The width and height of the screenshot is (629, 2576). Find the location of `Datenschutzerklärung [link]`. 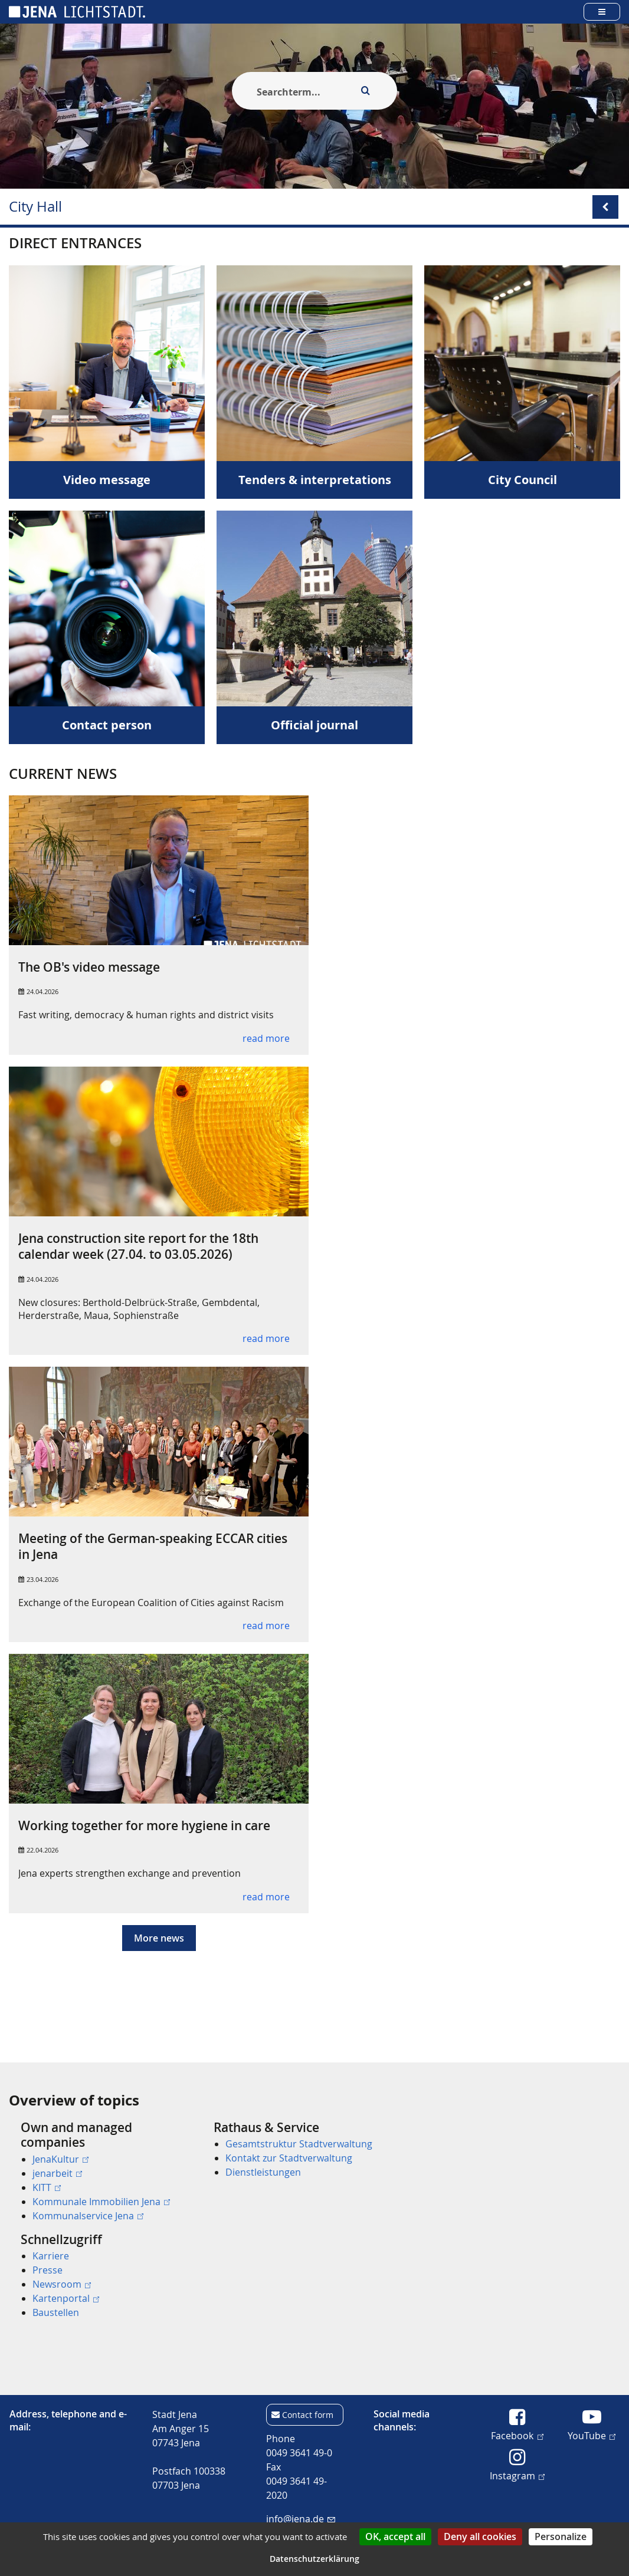

Datenschutzerklärung [link] is located at coordinates (314, 2558).